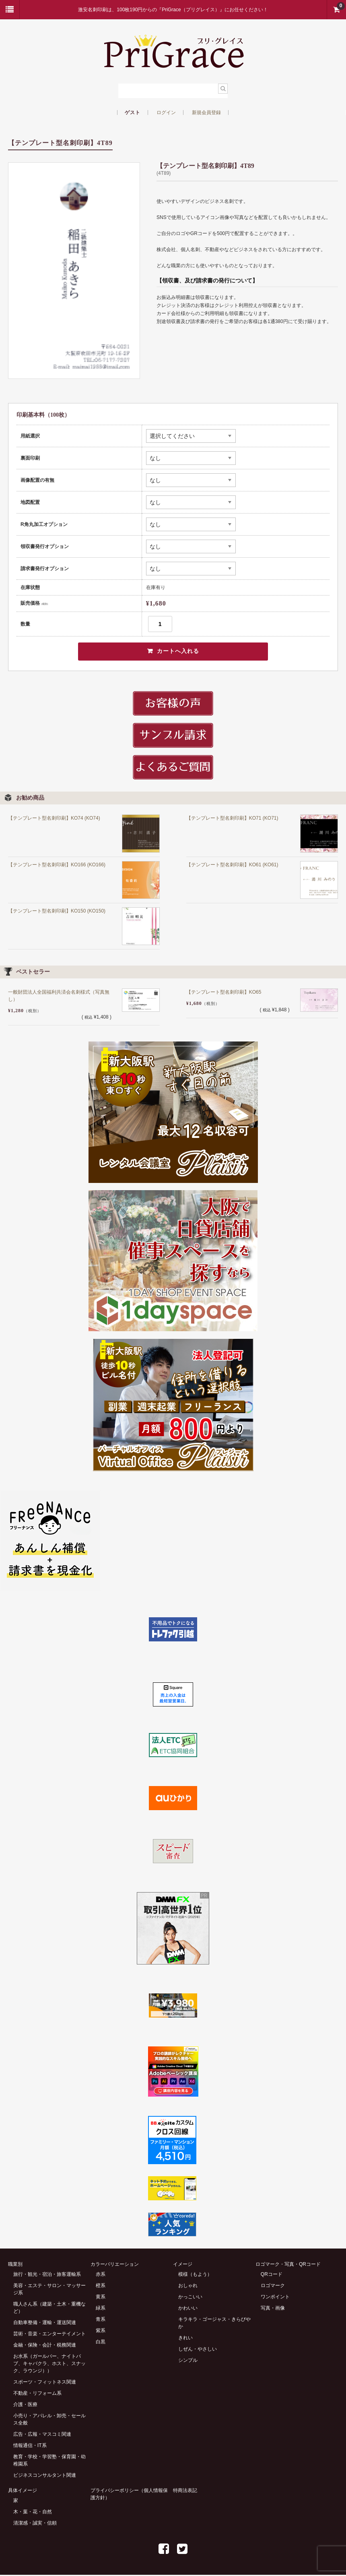 The height and width of the screenshot is (2576, 346). What do you see at coordinates (182, 2265) in the screenshot?
I see `イメージ` at bounding box center [182, 2265].